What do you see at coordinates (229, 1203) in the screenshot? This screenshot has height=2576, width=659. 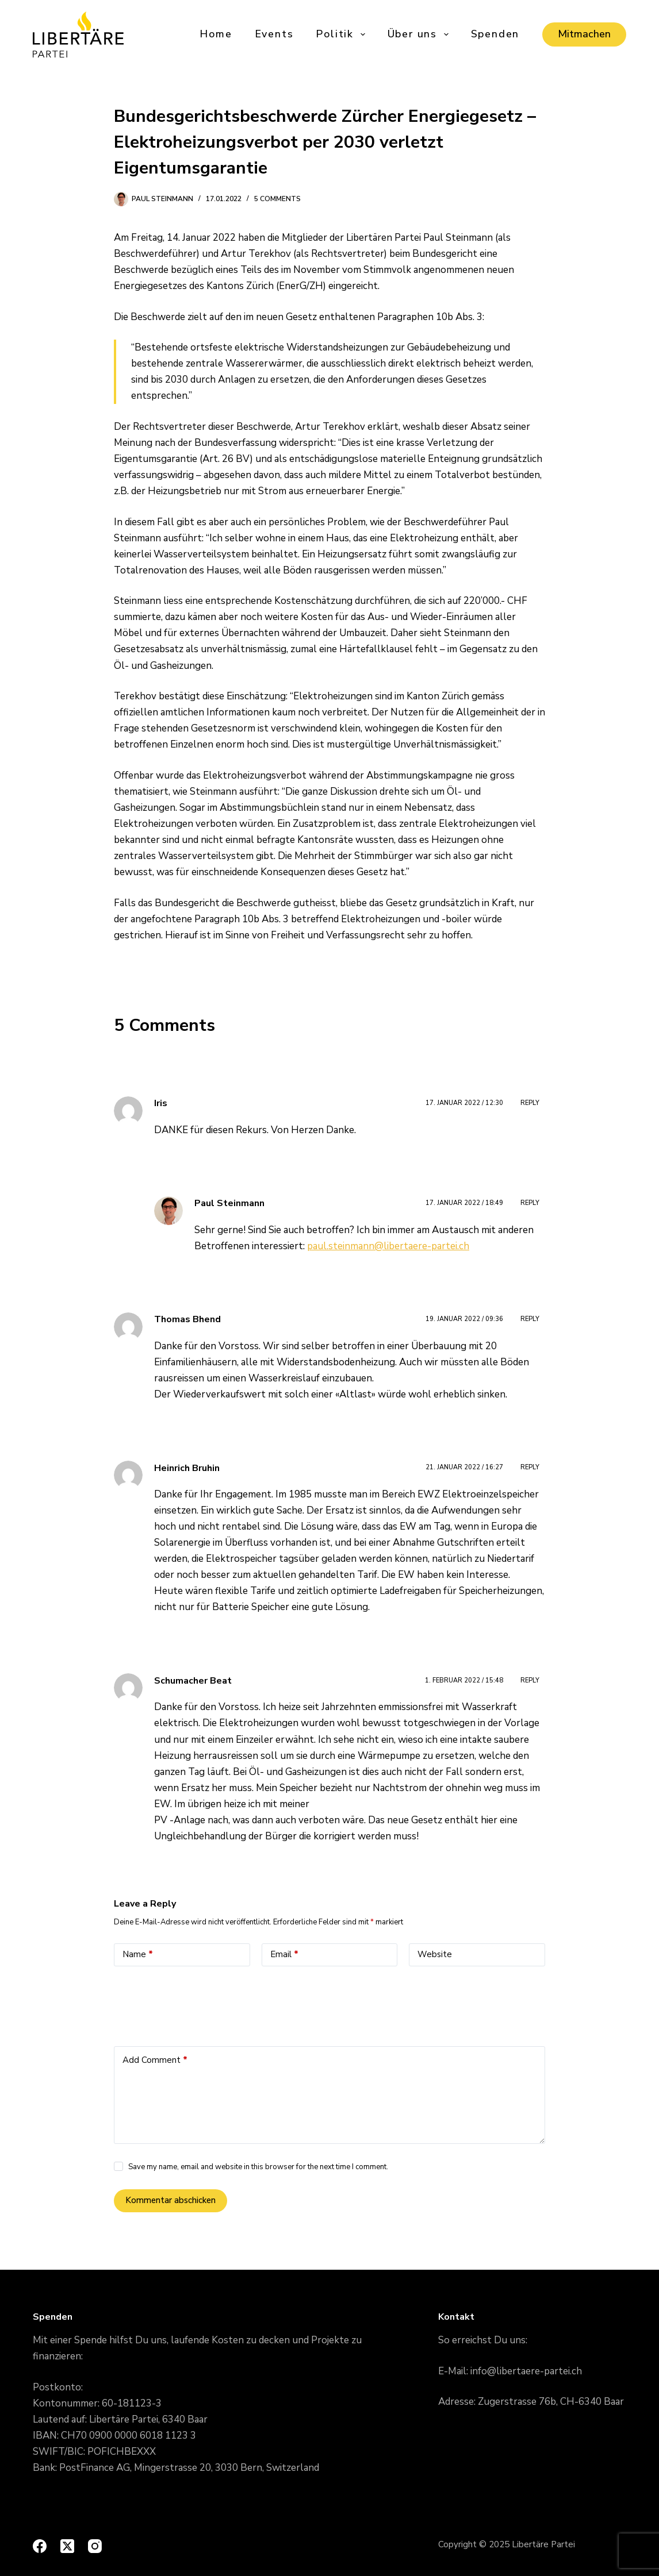 I see `Paul Steinmann` at bounding box center [229, 1203].